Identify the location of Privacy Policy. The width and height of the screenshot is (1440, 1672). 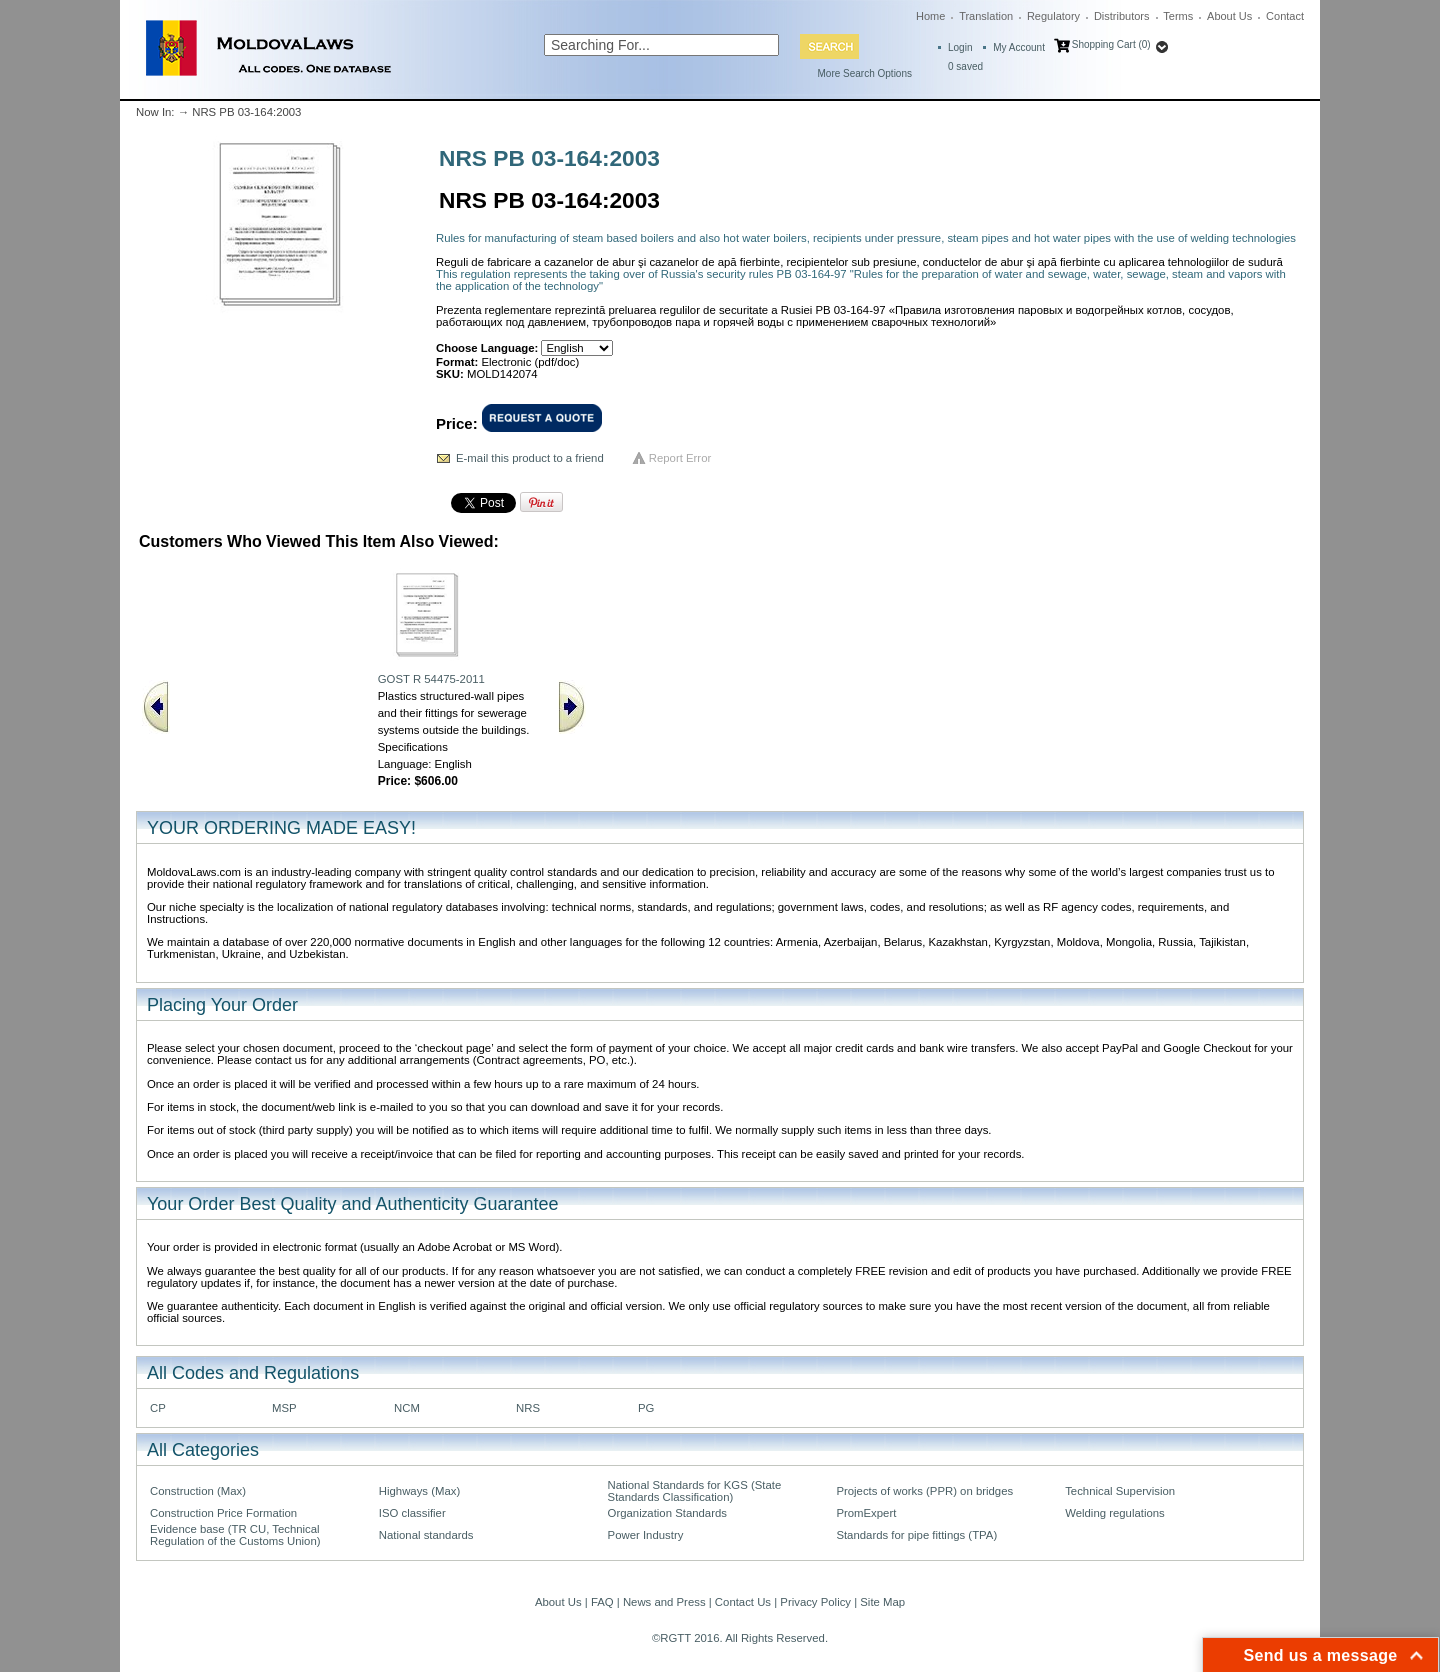
(815, 1602).